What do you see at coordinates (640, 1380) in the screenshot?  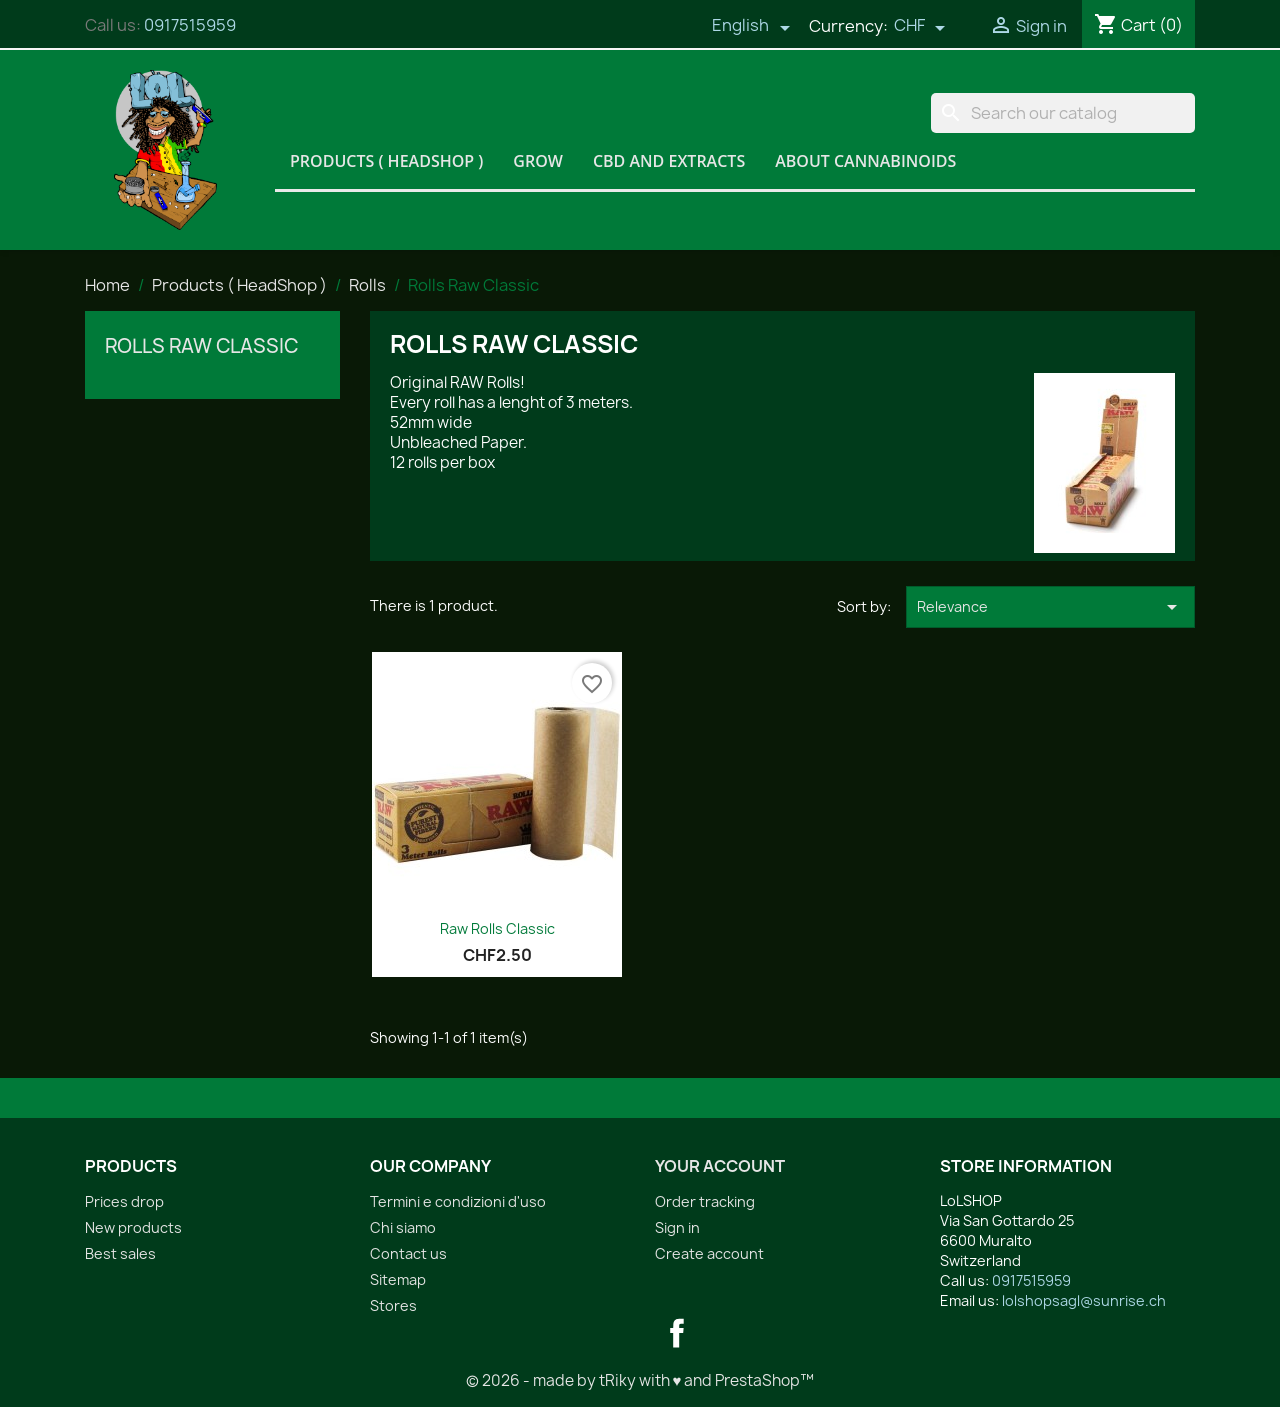 I see `© 2026 - made by tRiky with ♥ and PrestaShop™` at bounding box center [640, 1380].